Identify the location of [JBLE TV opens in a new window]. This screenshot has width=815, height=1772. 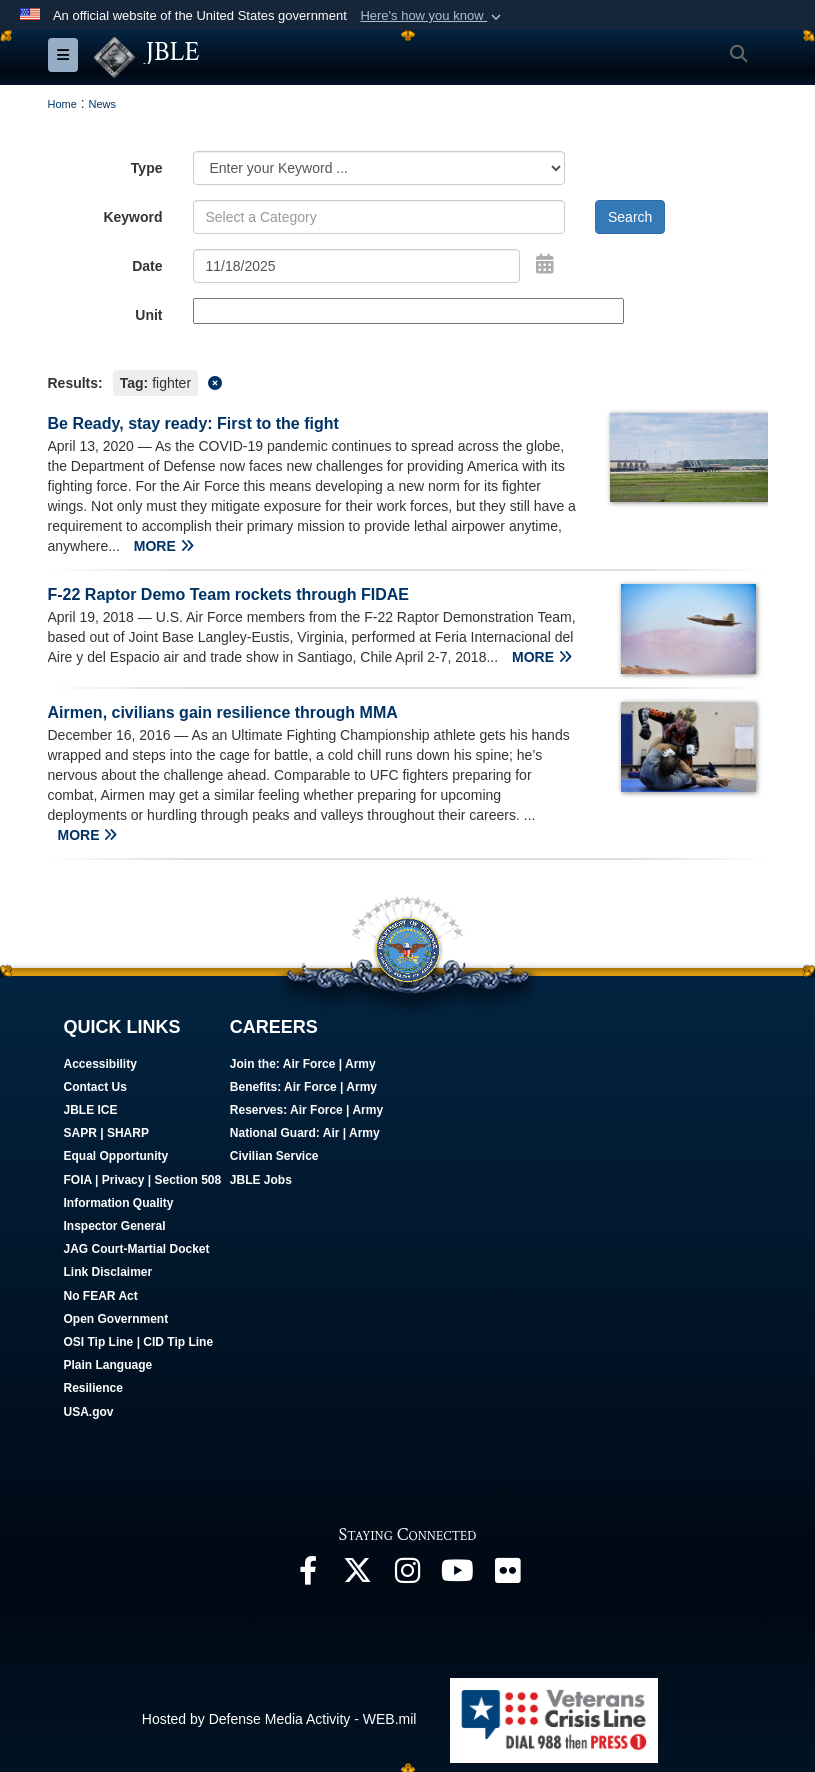
(458, 1575).